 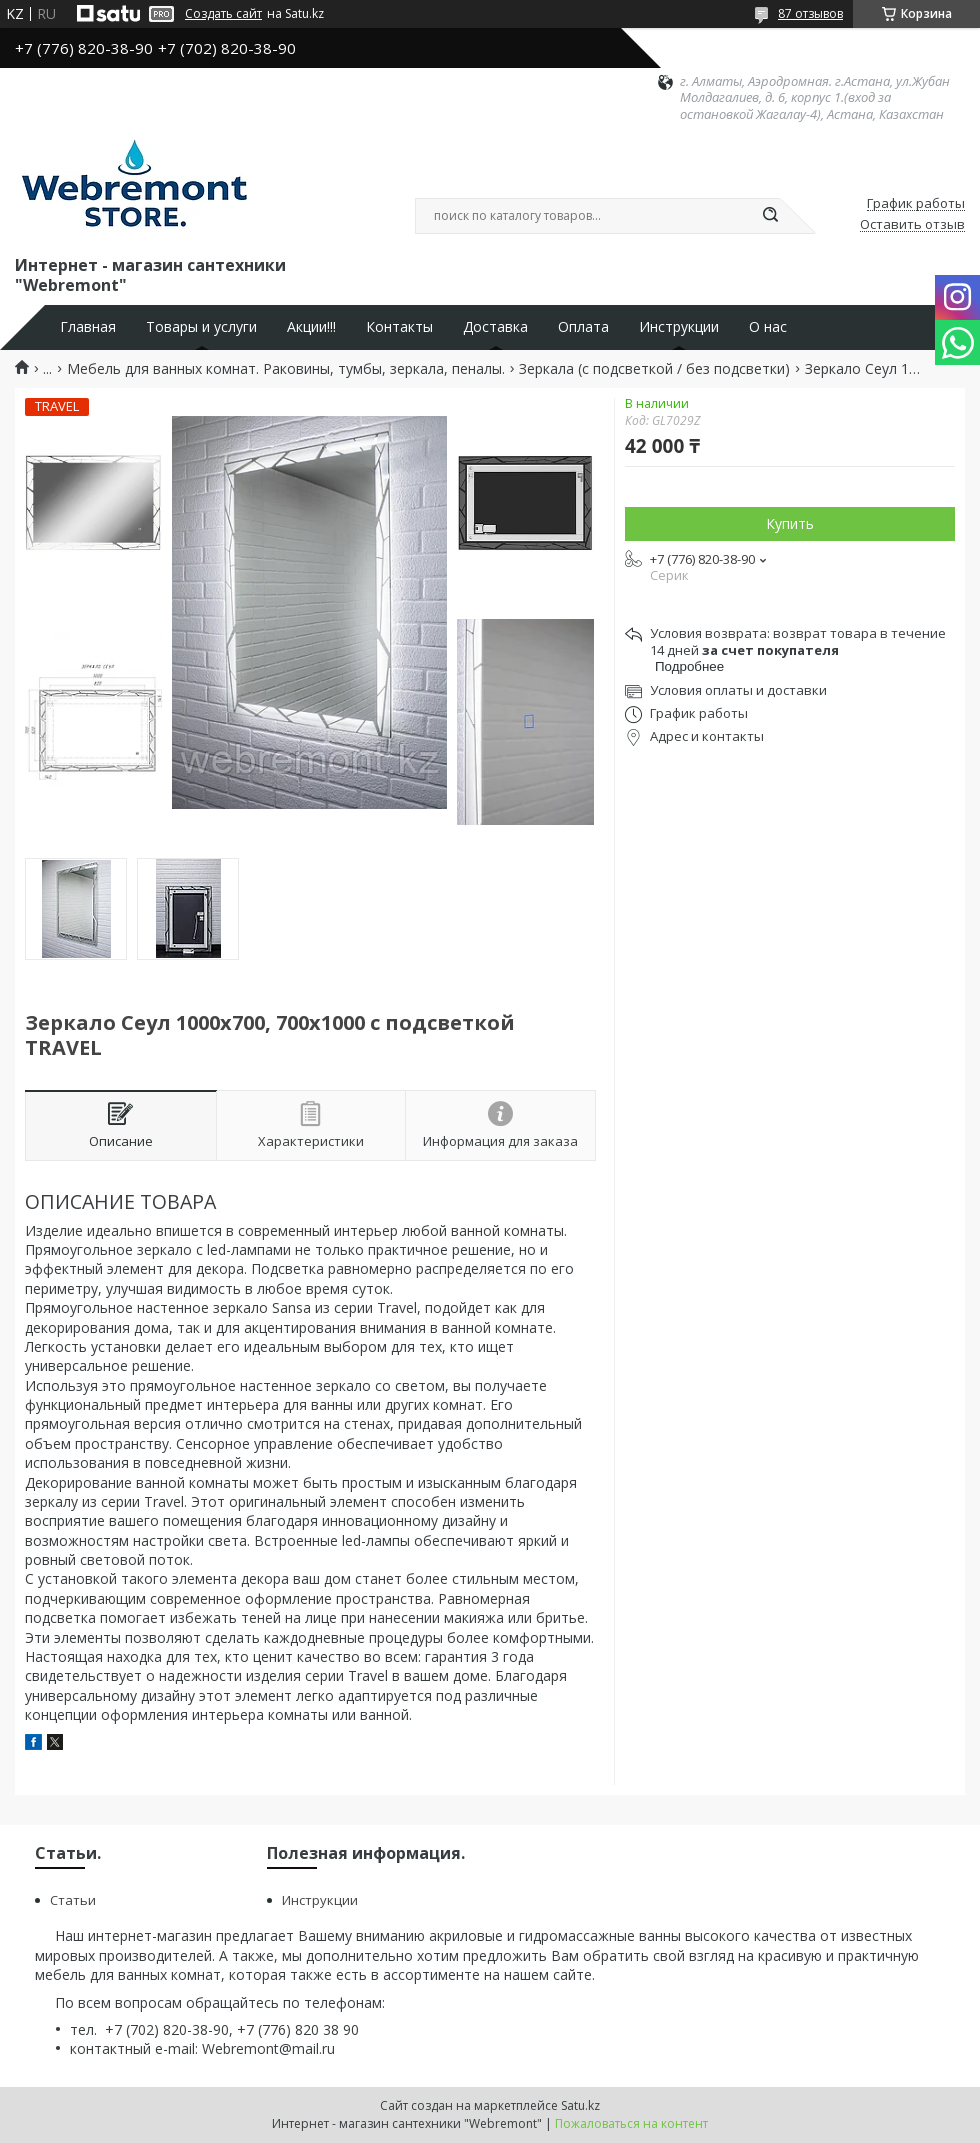 I want to click on Зеркала (с подсветкой / без подсветки), so click(x=654, y=369).